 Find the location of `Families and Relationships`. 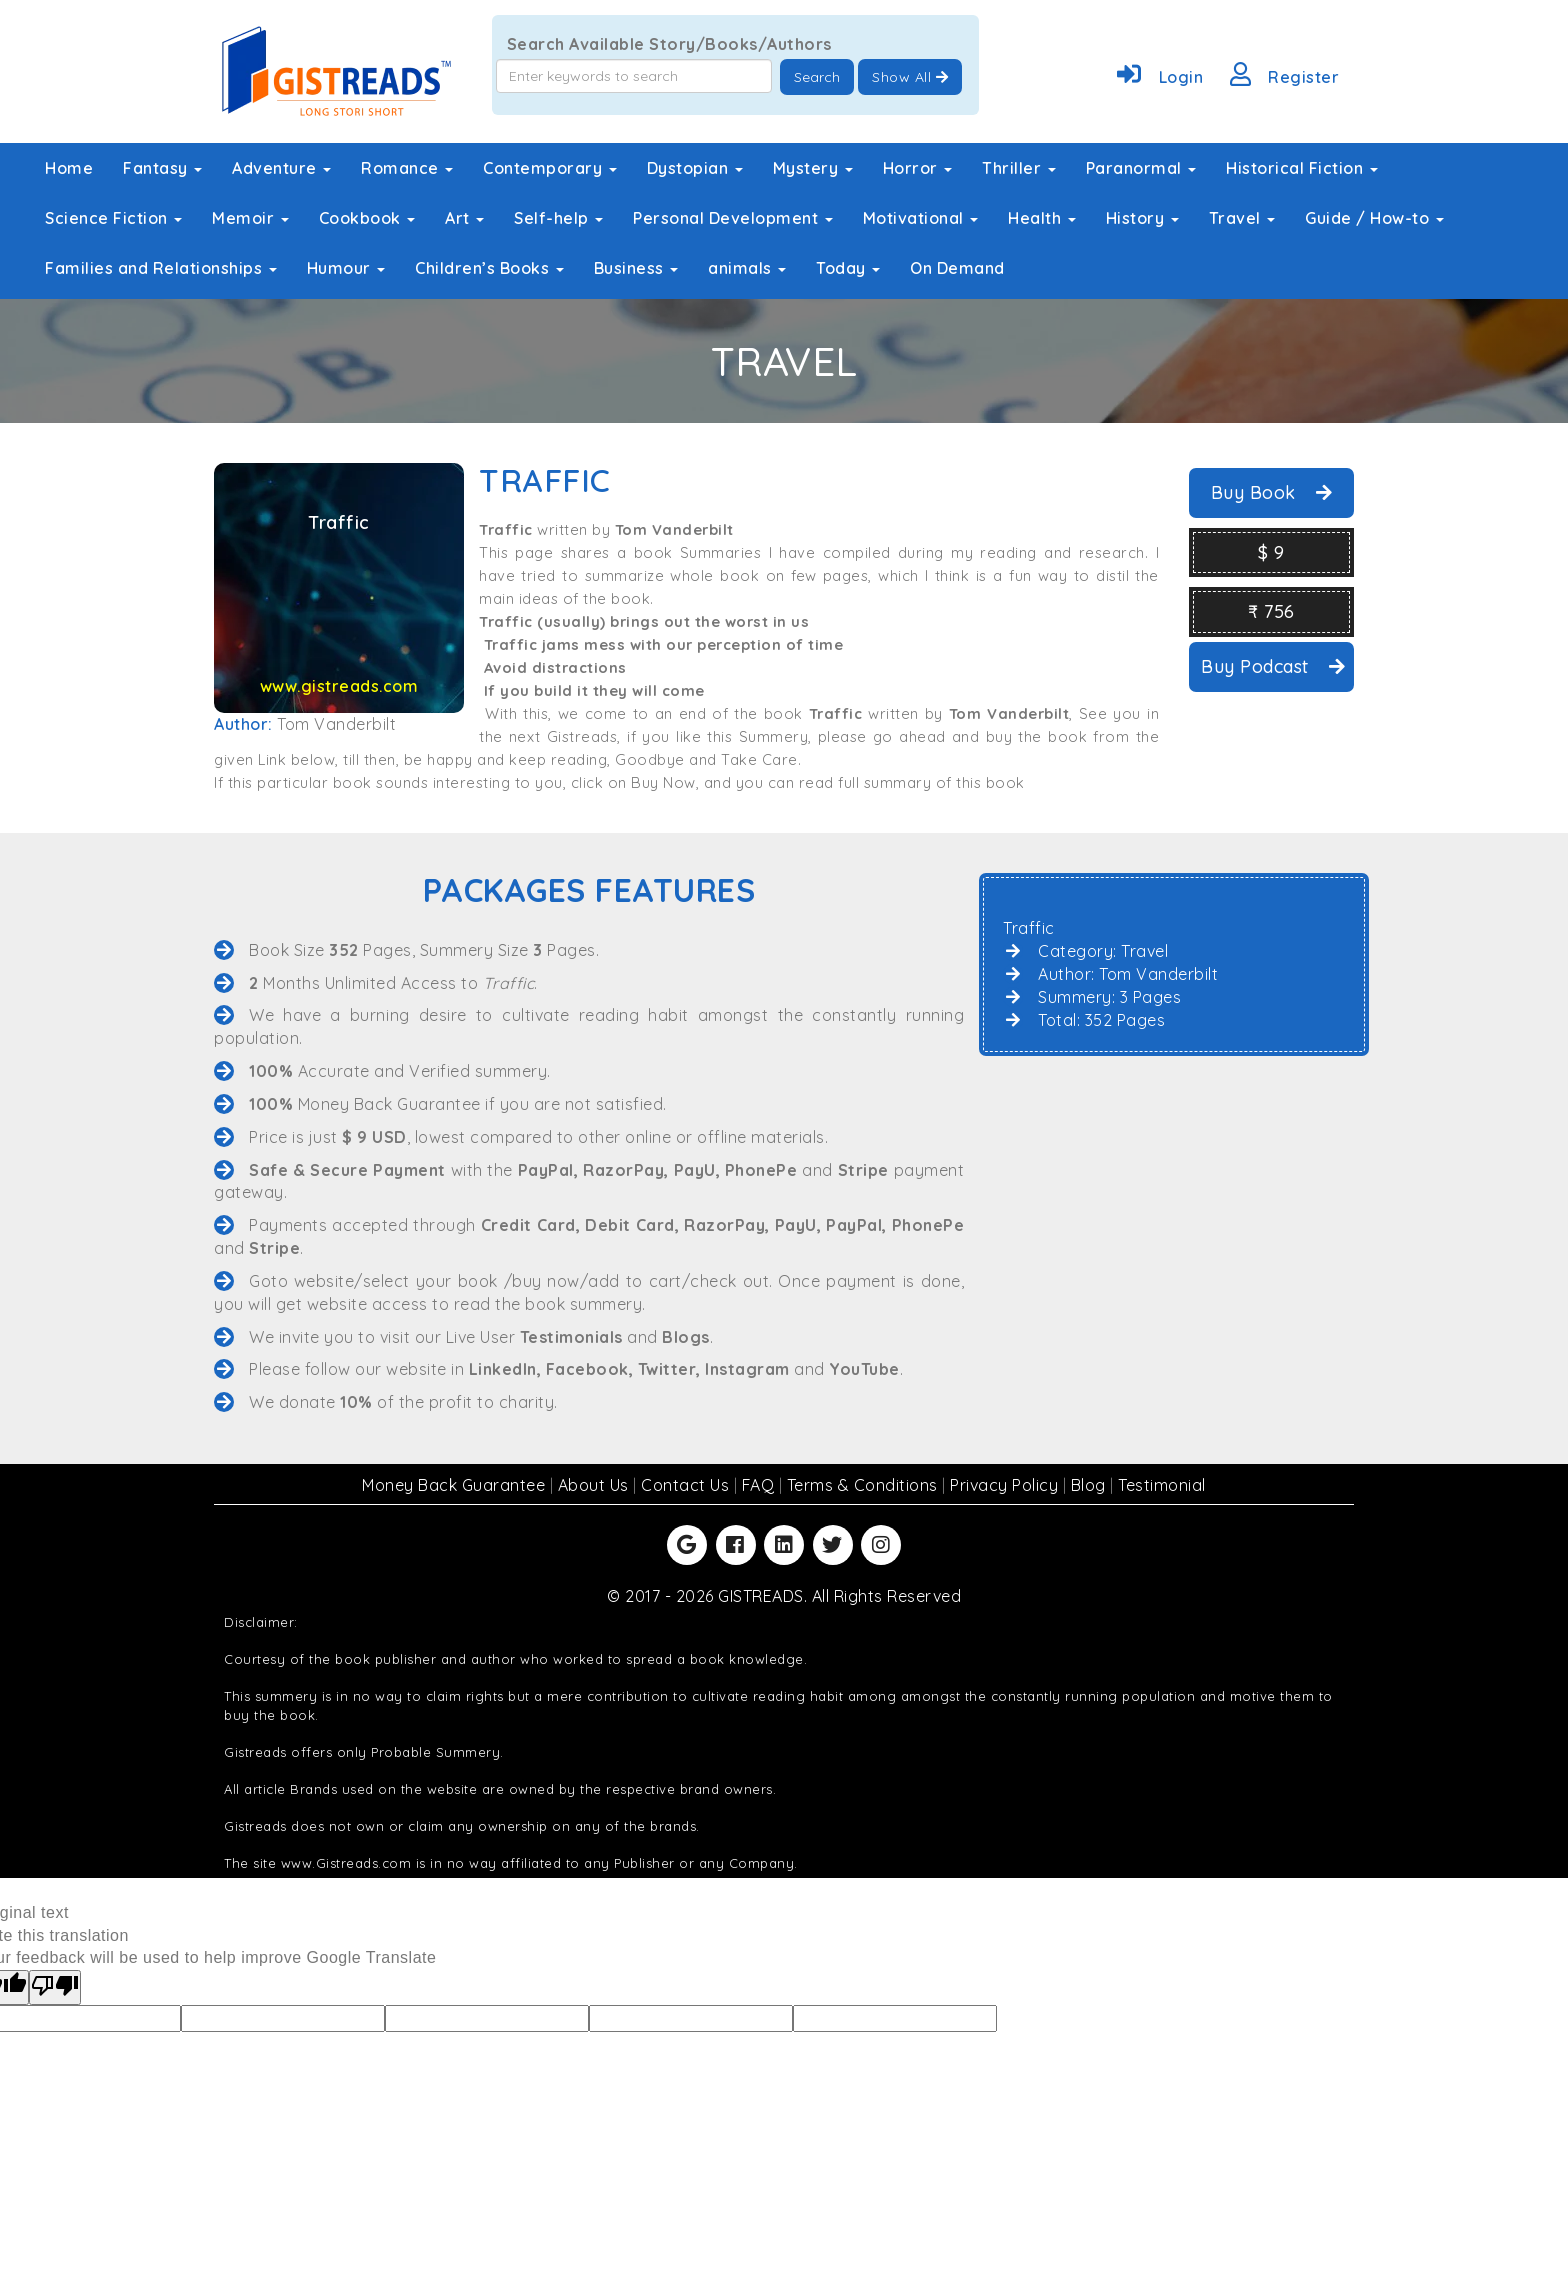

Families and Relationships is located at coordinates (161, 268).